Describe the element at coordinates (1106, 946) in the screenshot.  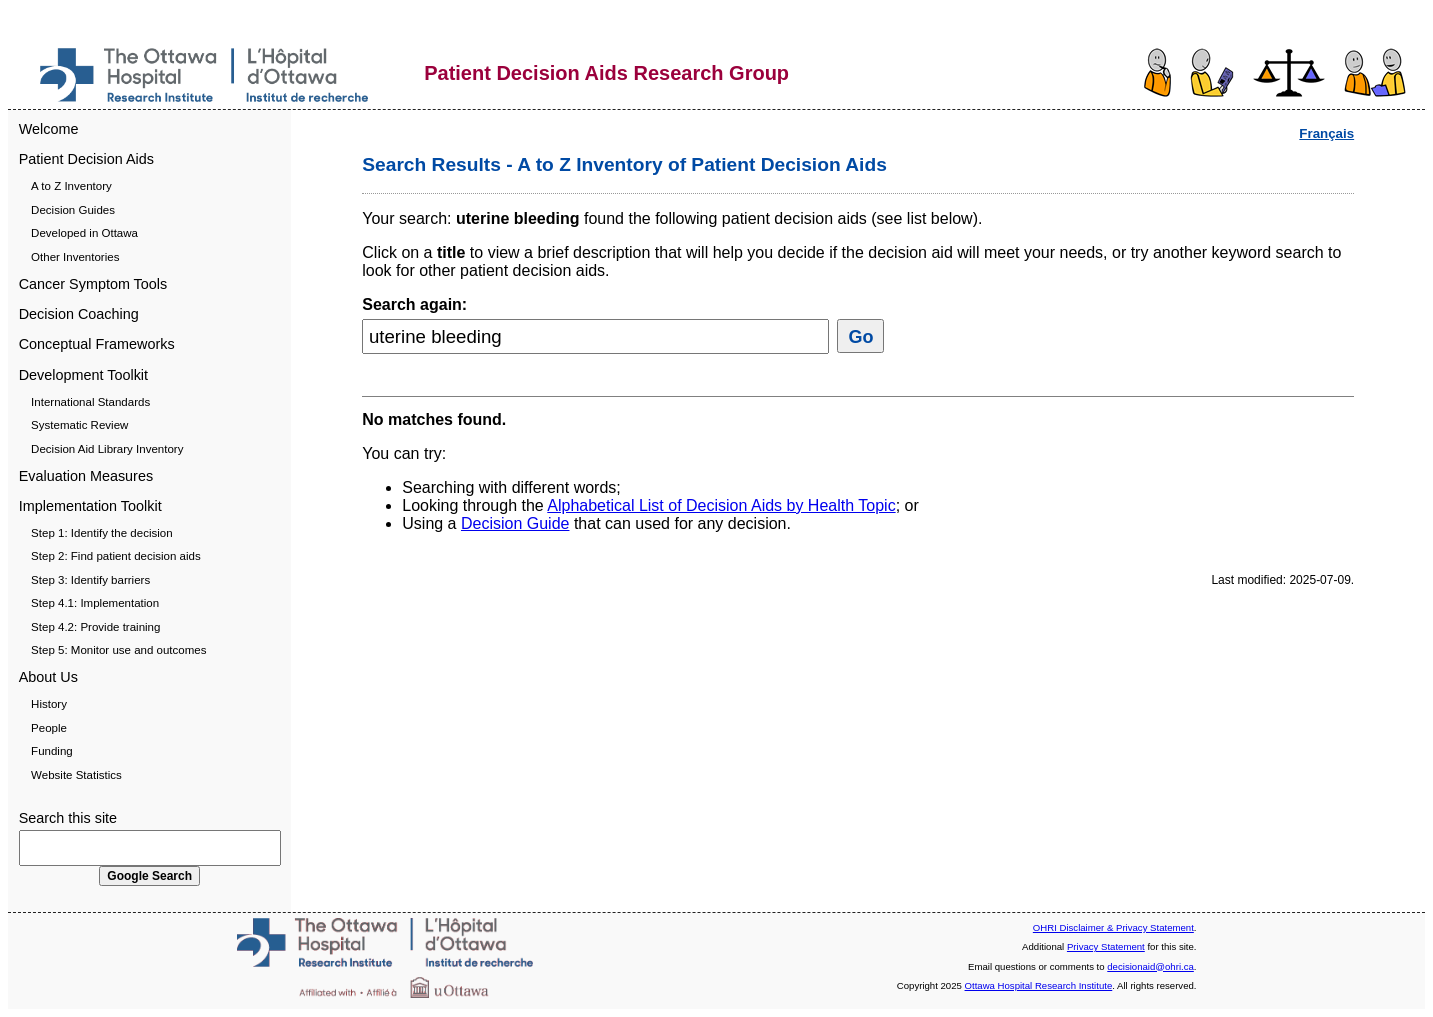
I see `Privacy Statement` at that location.